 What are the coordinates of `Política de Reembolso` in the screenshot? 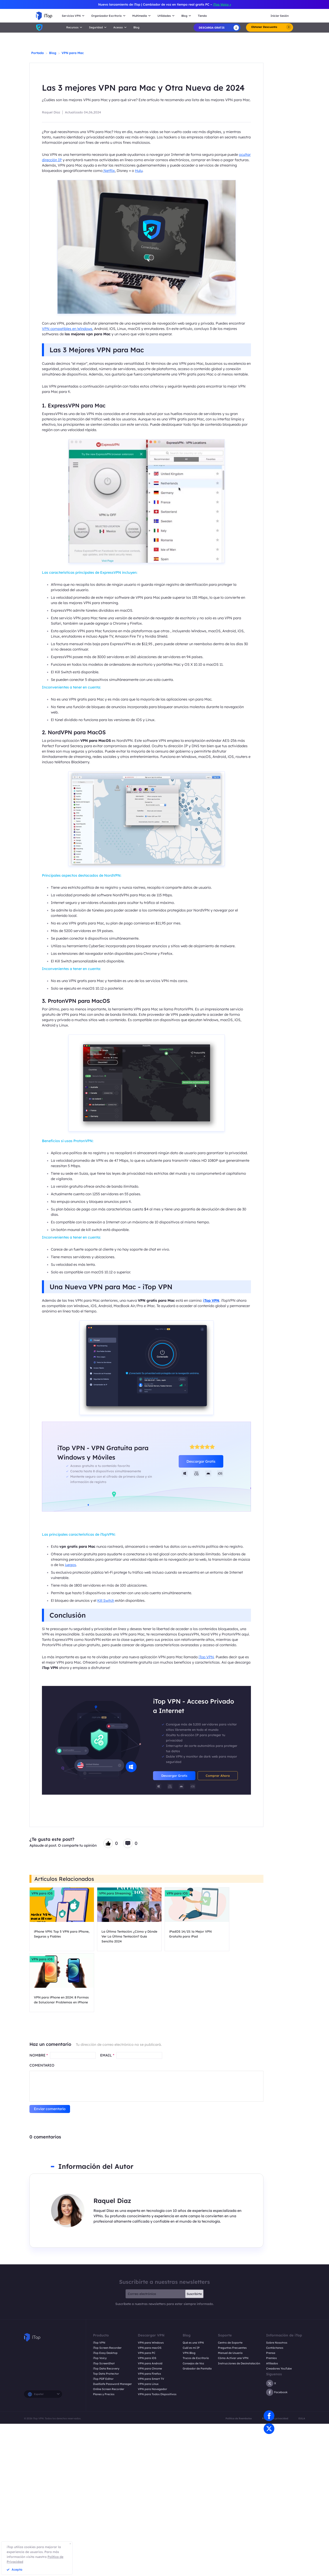 It's located at (239, 2418).